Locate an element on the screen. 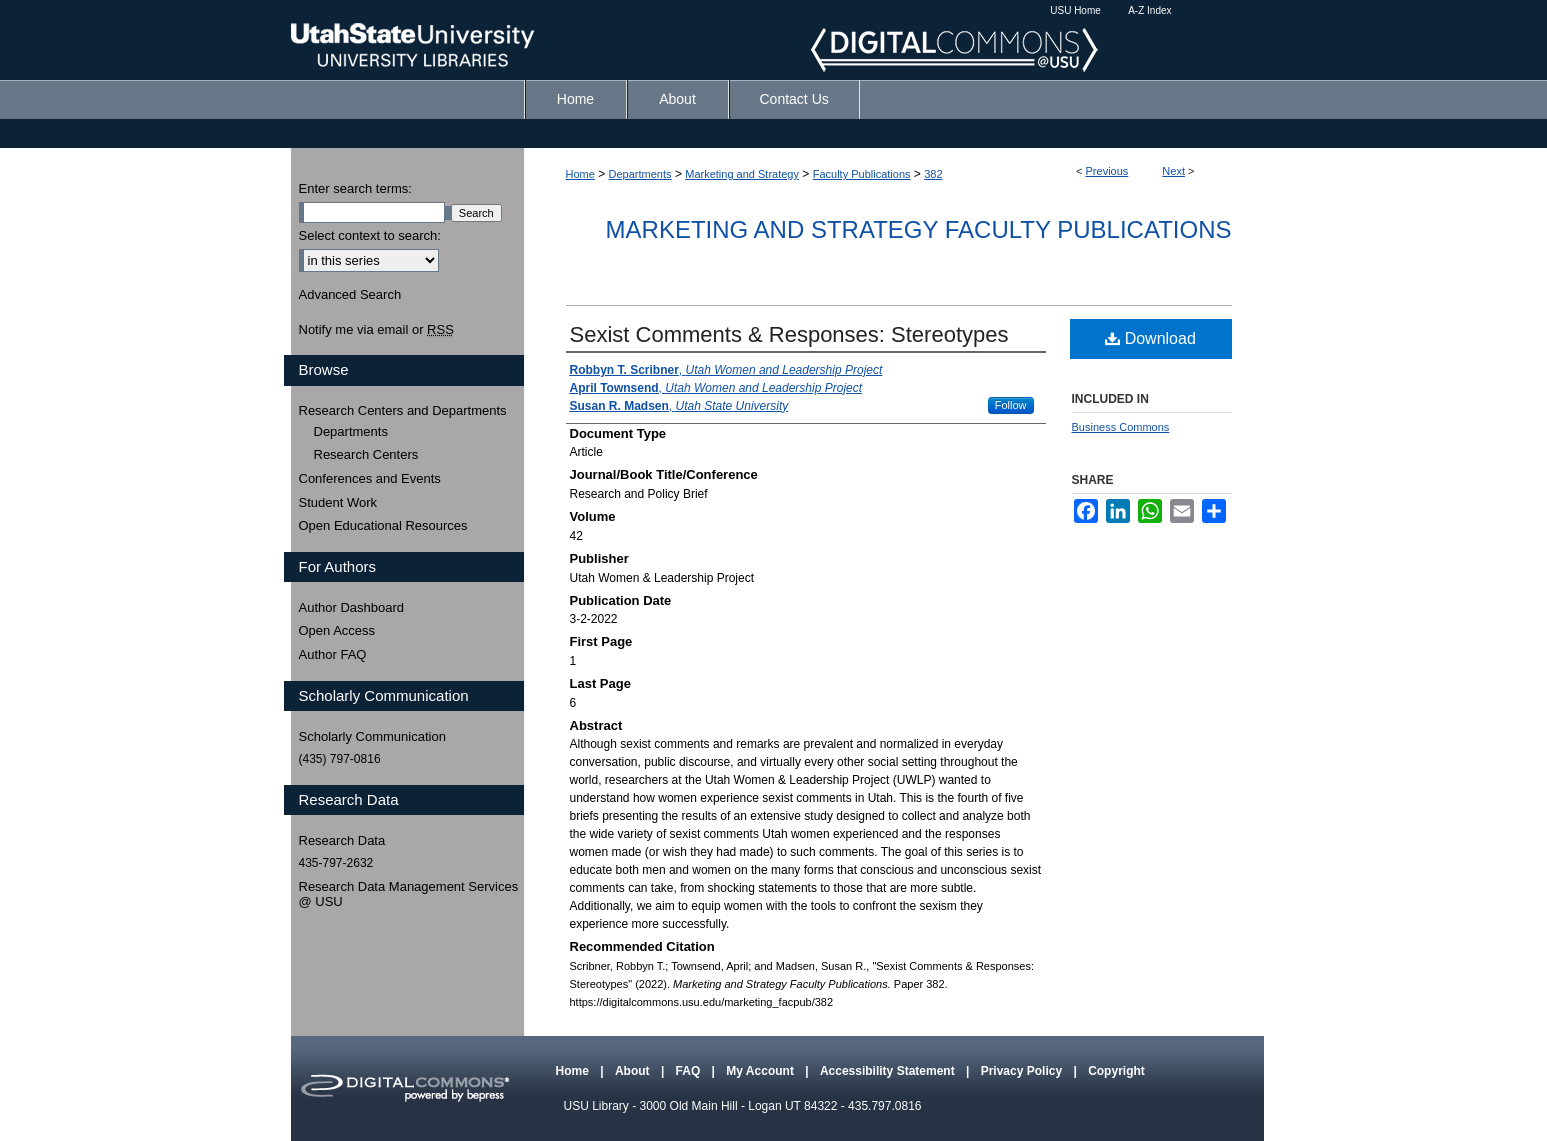 The width and height of the screenshot is (1547, 1141). Research Data is located at coordinates (342, 840).